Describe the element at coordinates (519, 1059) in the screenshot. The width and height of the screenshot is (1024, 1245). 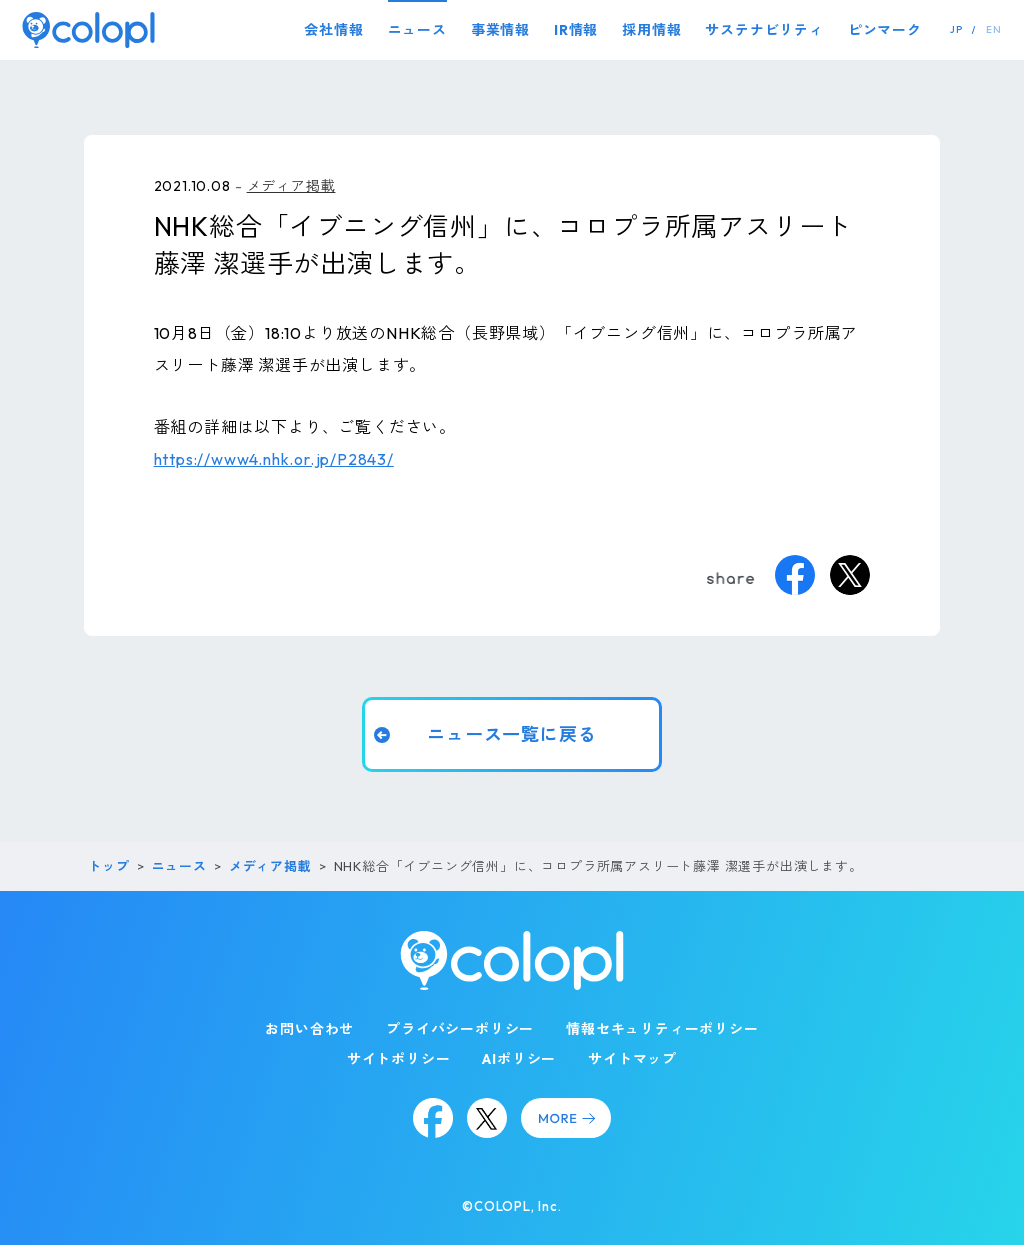
I see `AIポリシー` at that location.